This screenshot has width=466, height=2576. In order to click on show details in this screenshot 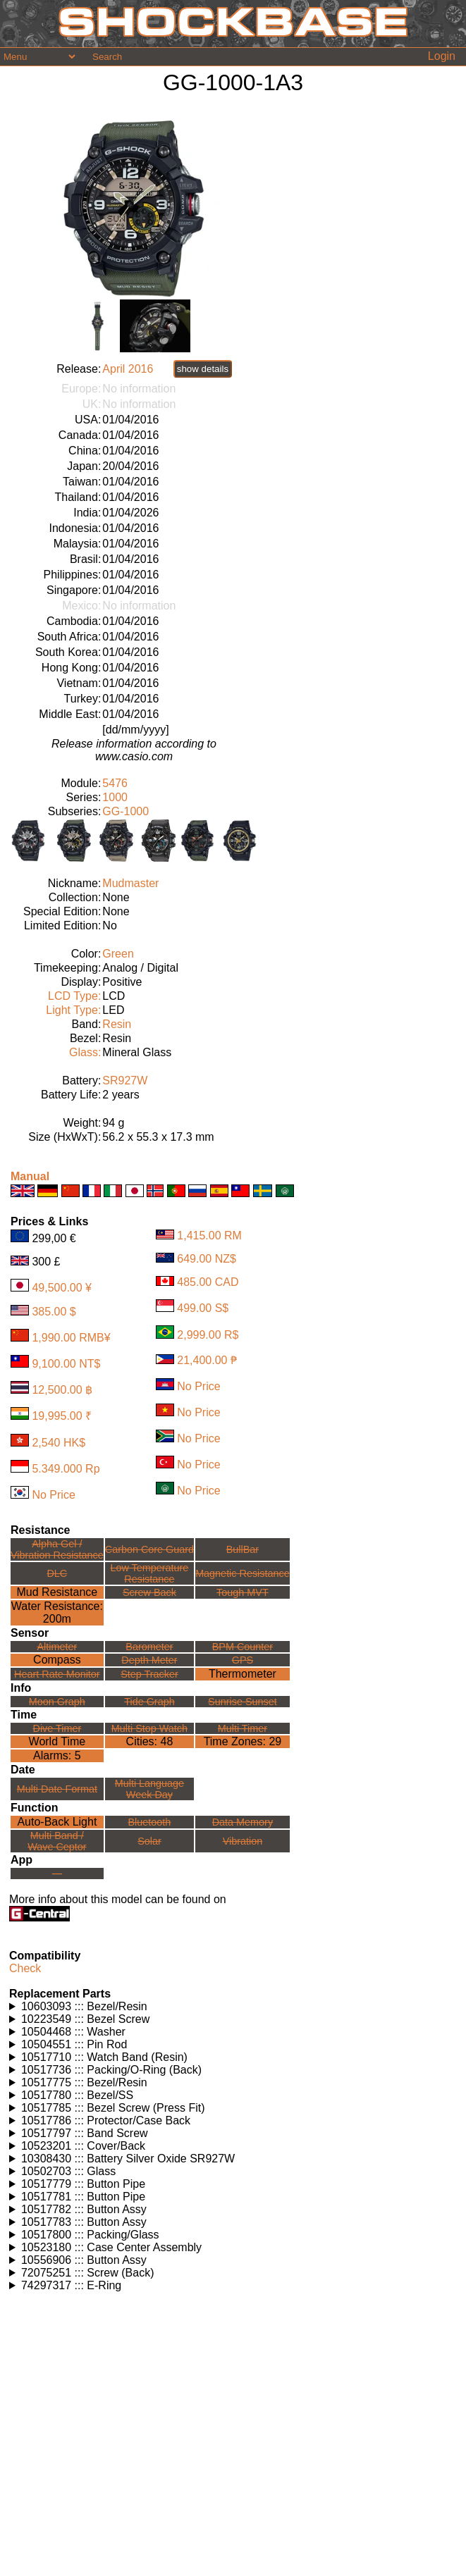, I will do `click(202, 369)`.